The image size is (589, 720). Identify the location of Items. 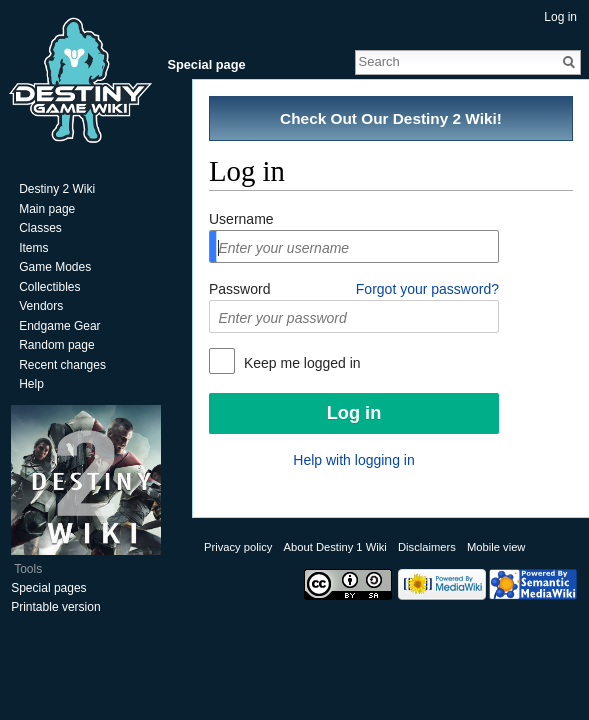
(33, 248).